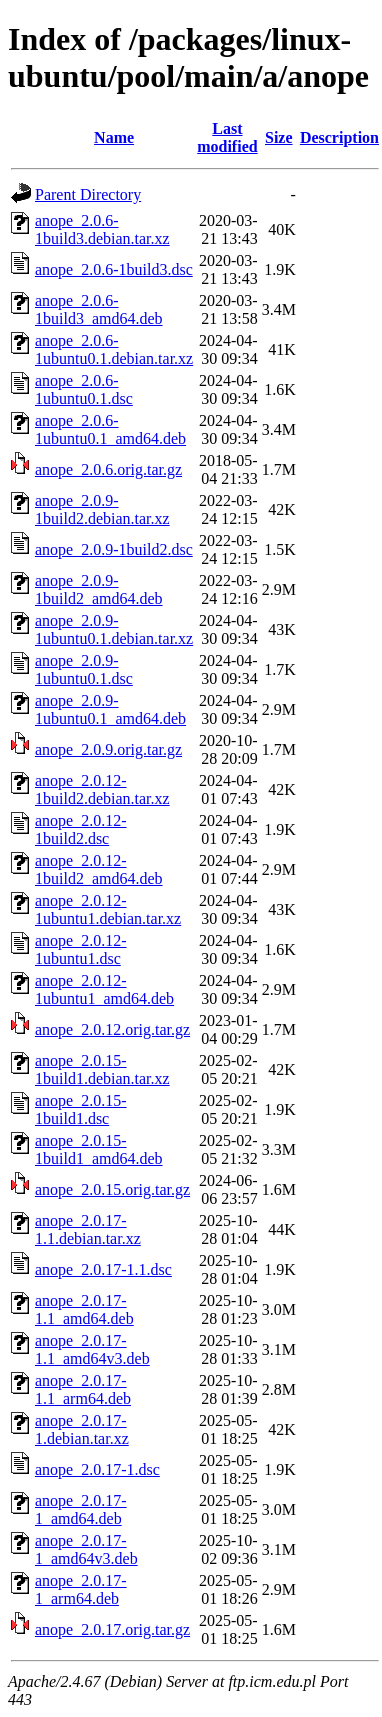  Describe the element at coordinates (112, 1189) in the screenshot. I see `anope_2.0.15.orig.tar.gz` at that location.